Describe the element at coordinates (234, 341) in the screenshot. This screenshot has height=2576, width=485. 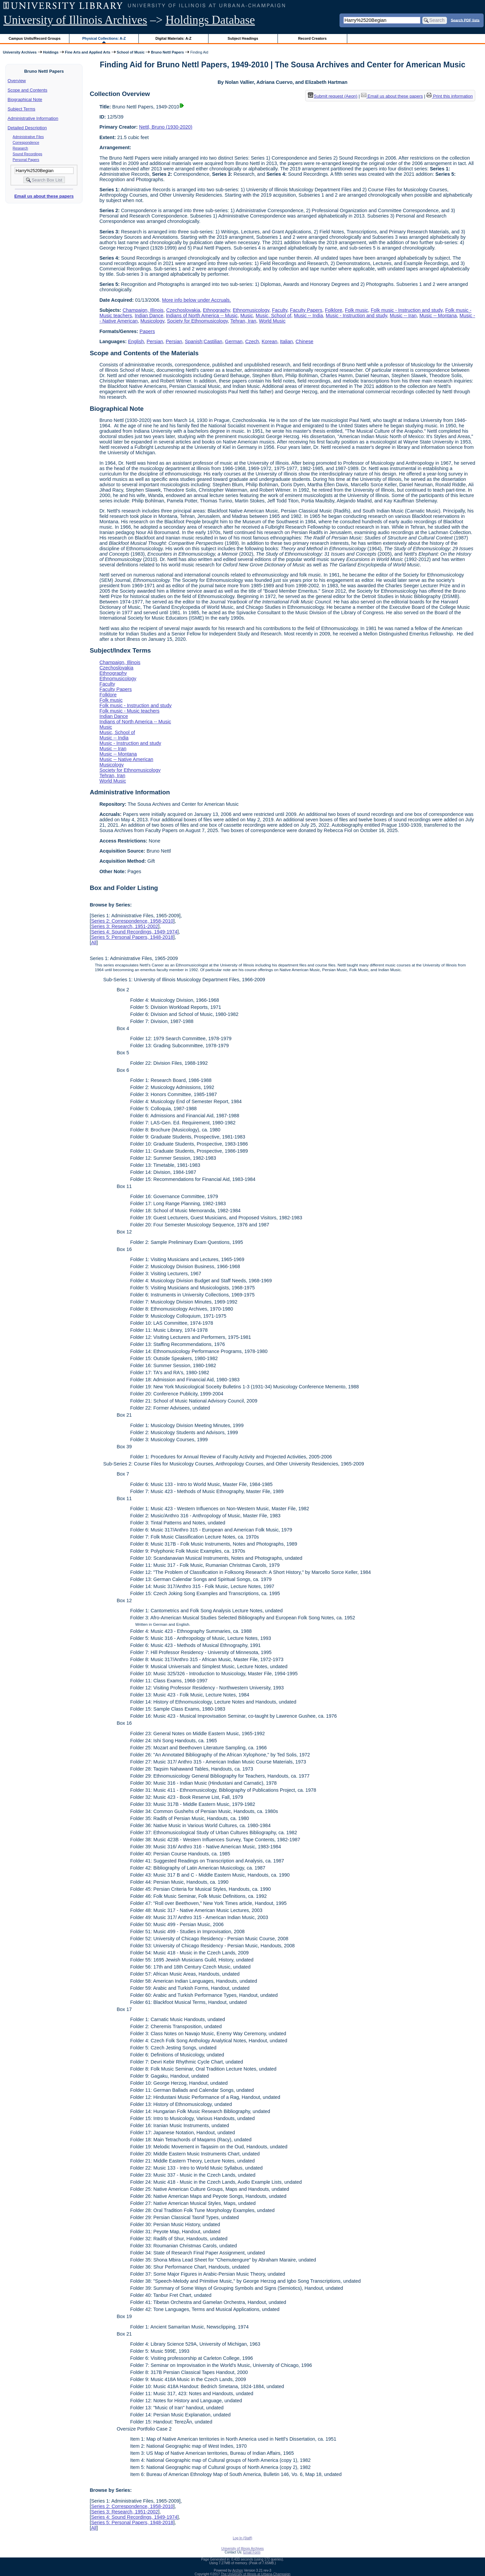
I see `German` at that location.